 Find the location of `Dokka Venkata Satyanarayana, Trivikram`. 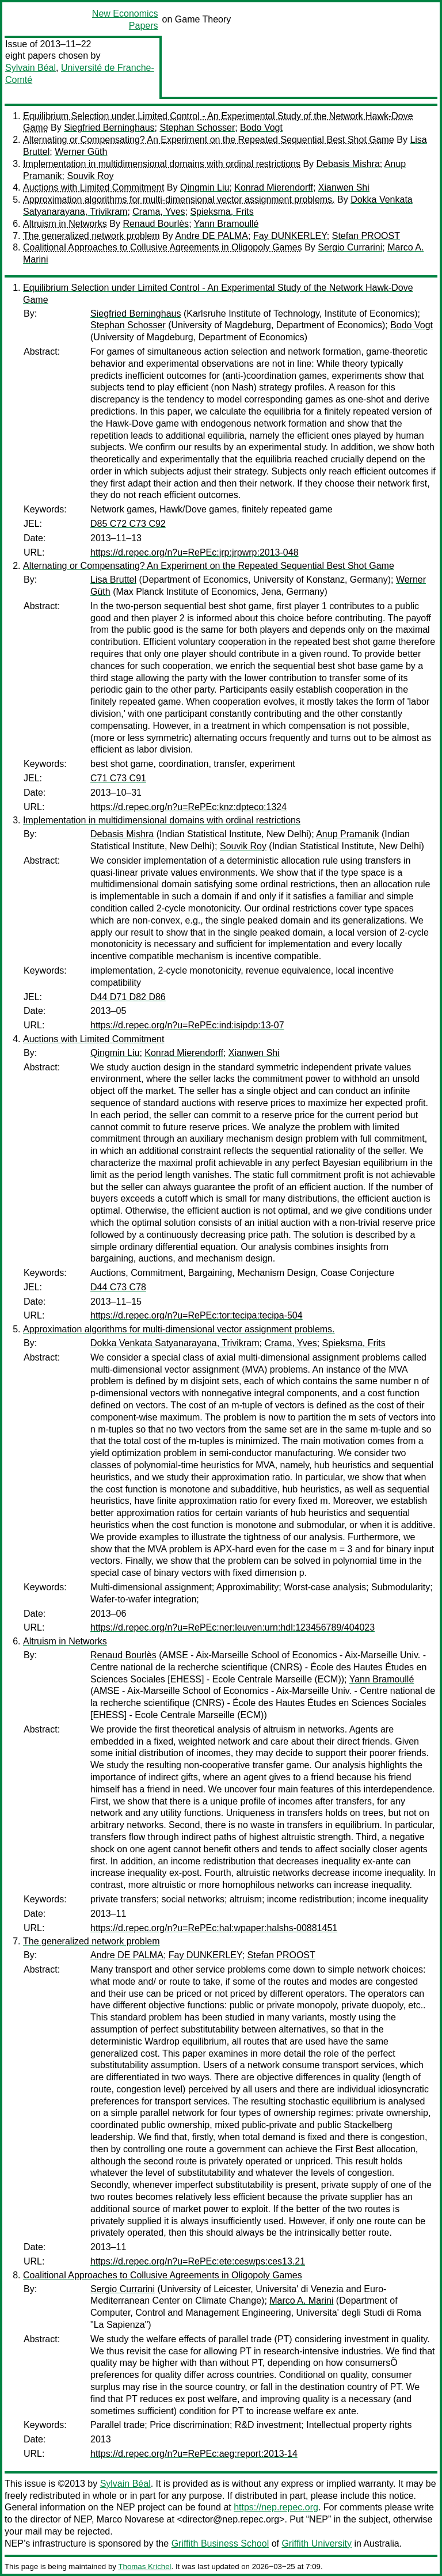

Dokka Venkata Satyanarayana, Trivikram is located at coordinates (174, 1343).